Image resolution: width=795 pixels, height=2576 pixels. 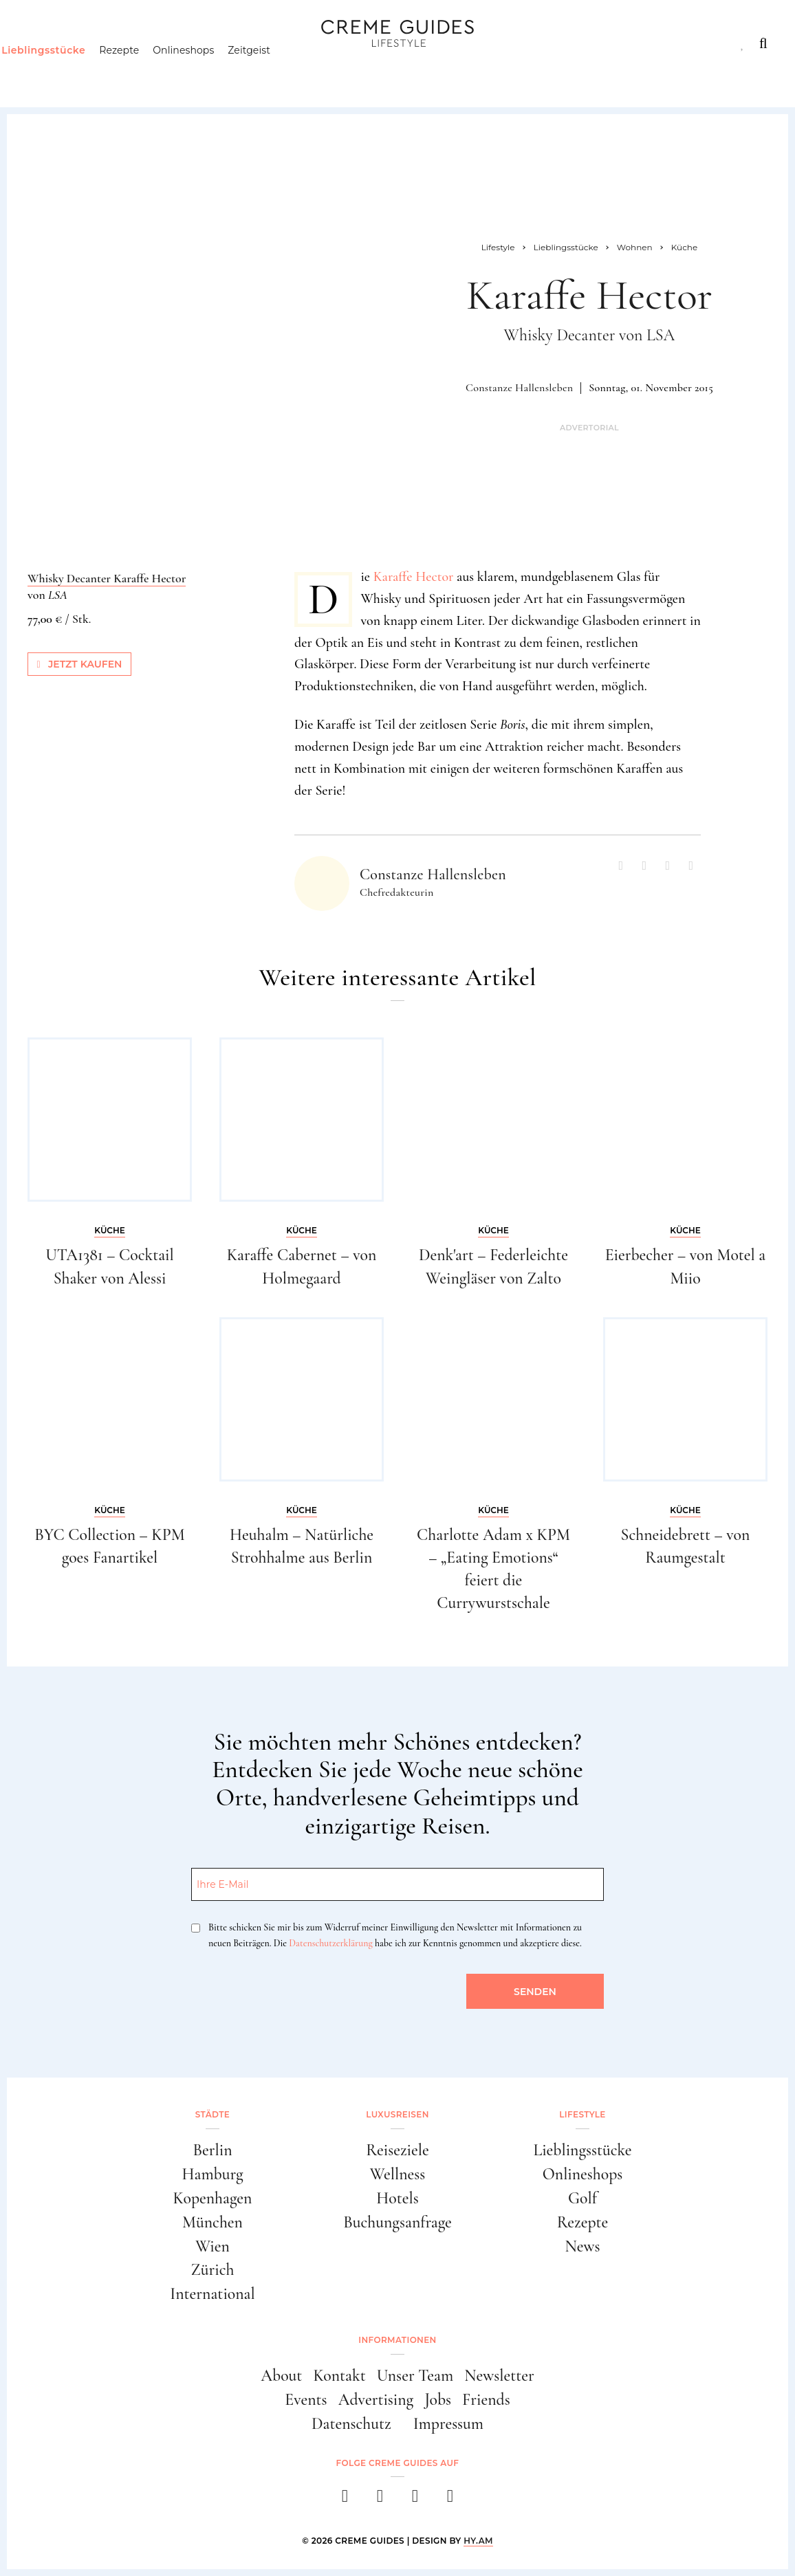 What do you see at coordinates (224, 43) in the screenshot?
I see `Lifestyle` at bounding box center [224, 43].